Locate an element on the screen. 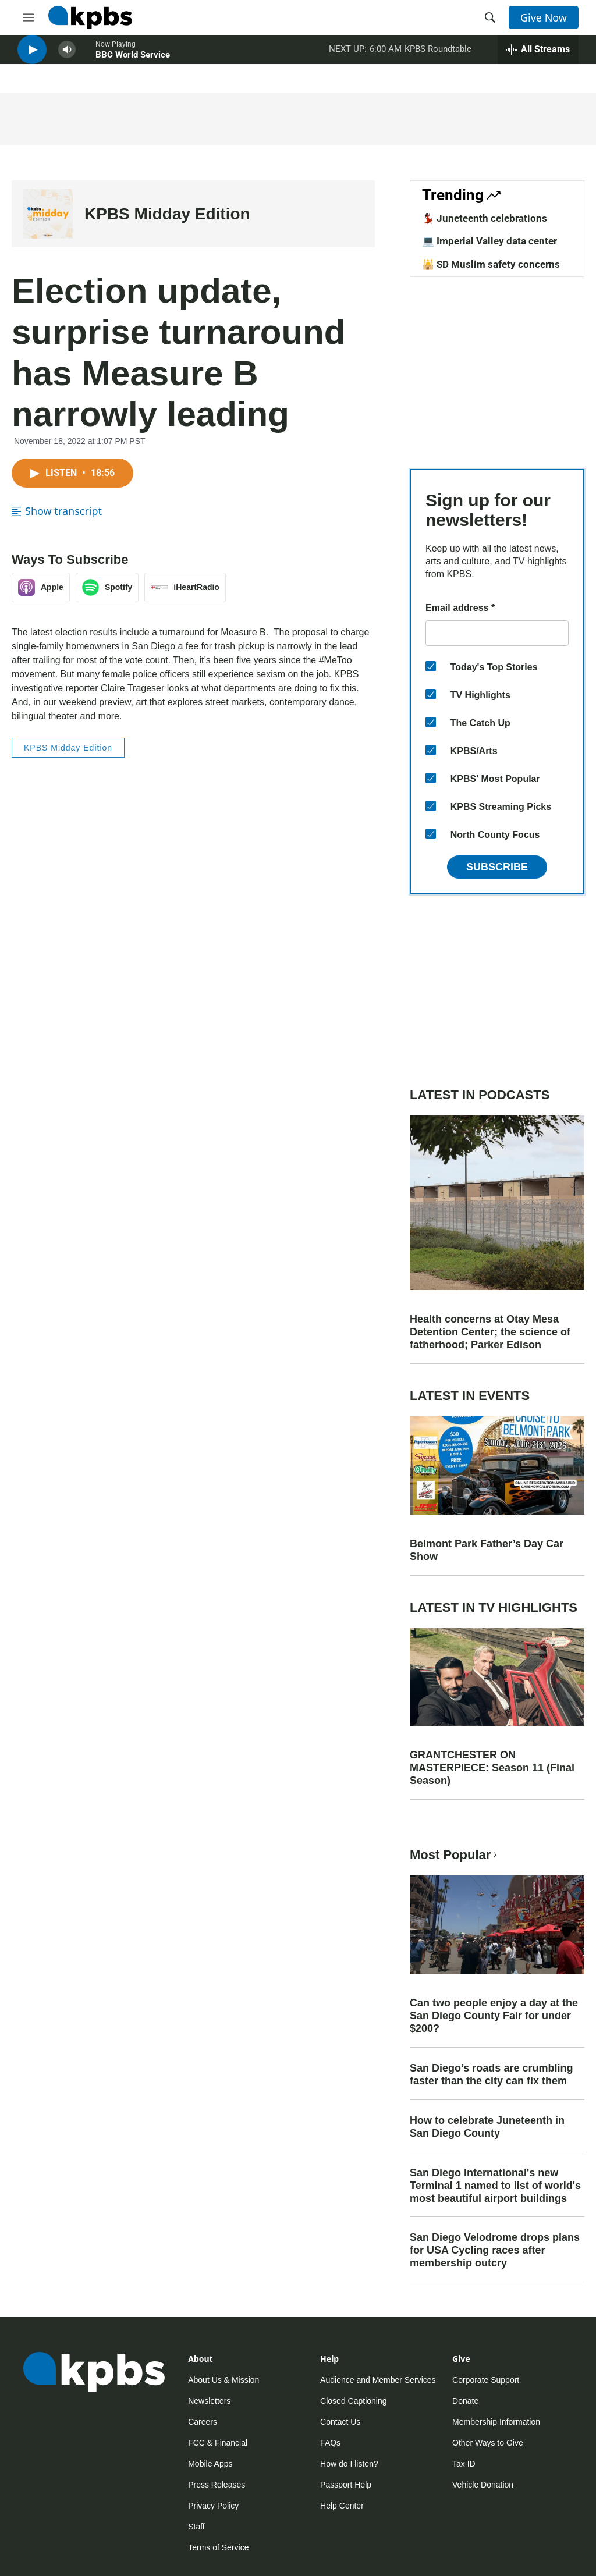 The width and height of the screenshot is (596, 2576). [KPBS Midday Edition] is located at coordinates (48, 214).